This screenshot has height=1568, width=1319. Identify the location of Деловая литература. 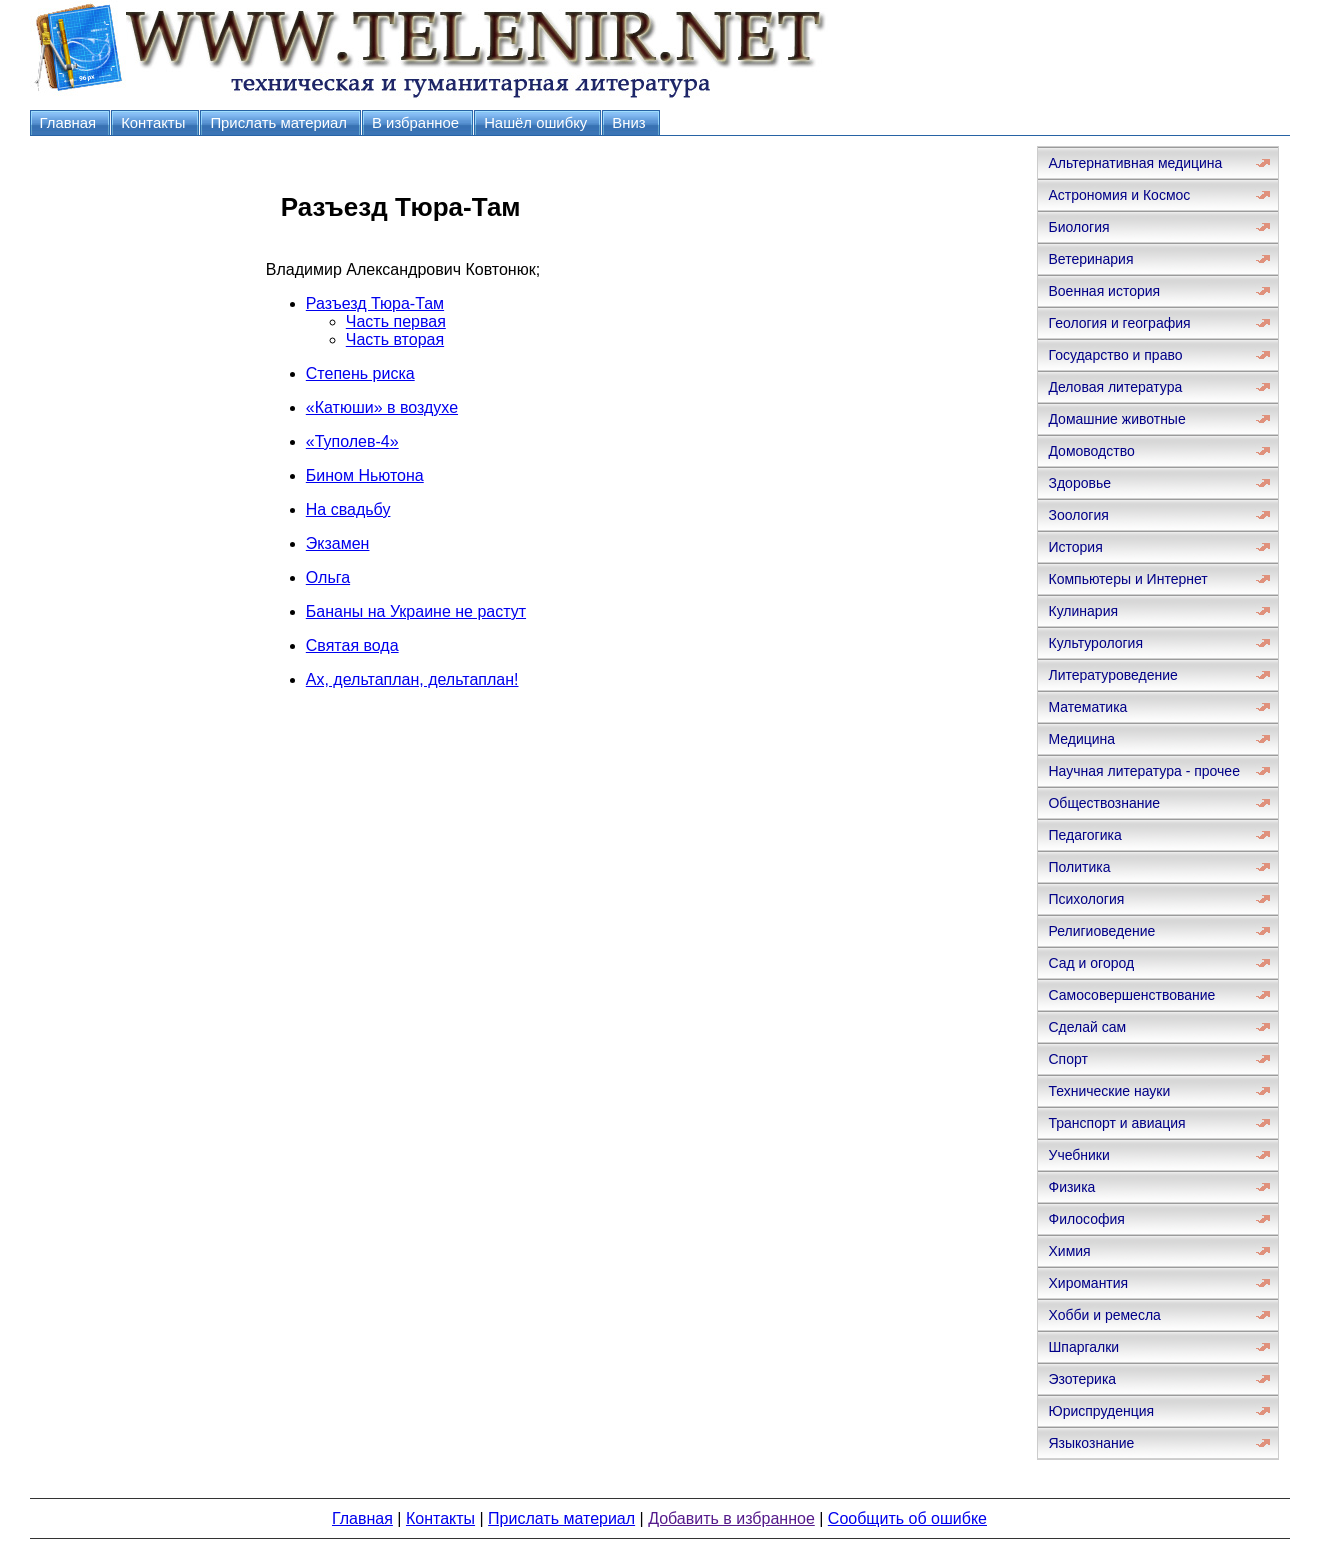
(1115, 387).